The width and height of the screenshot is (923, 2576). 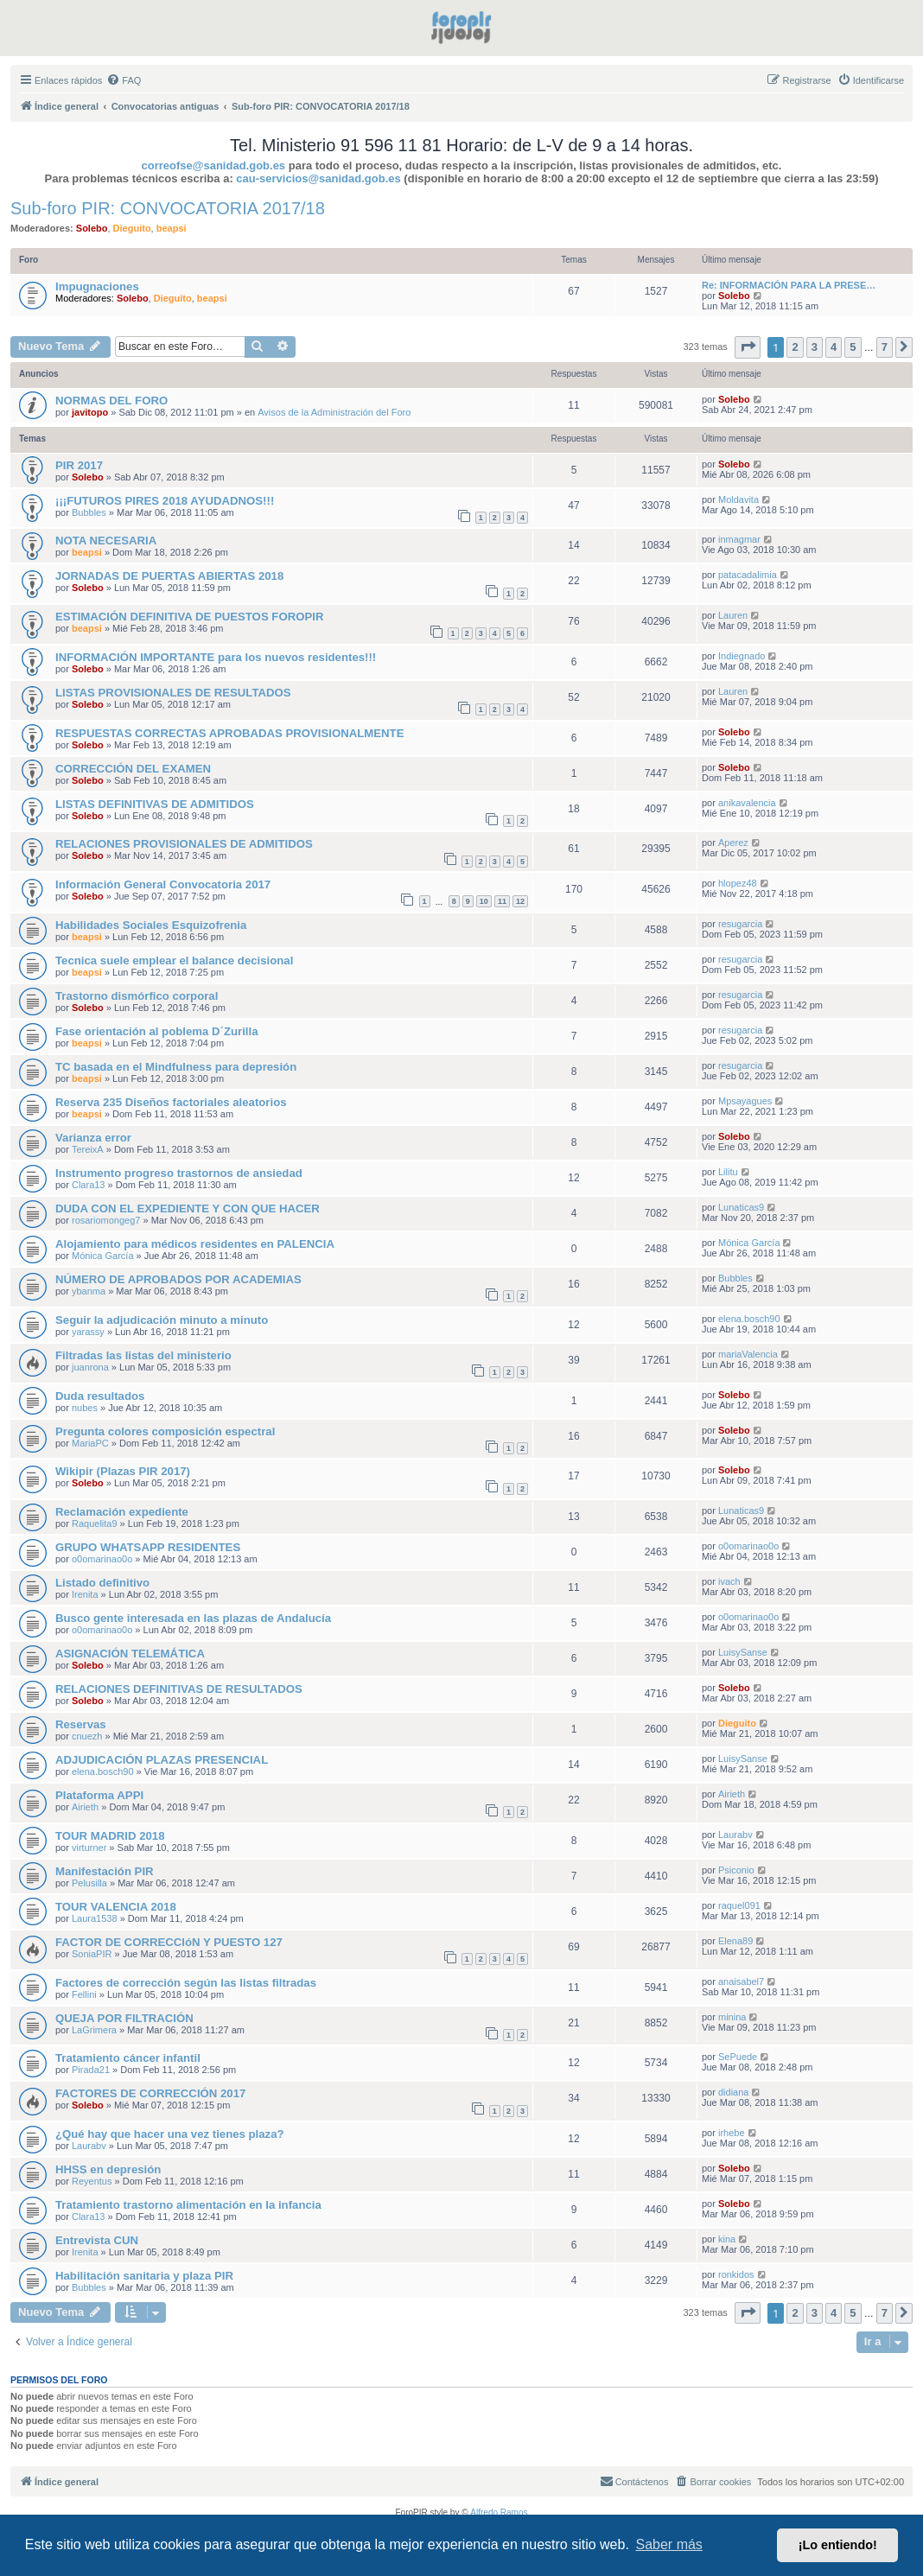 I want to click on Laura1538, so click(x=95, y=1918).